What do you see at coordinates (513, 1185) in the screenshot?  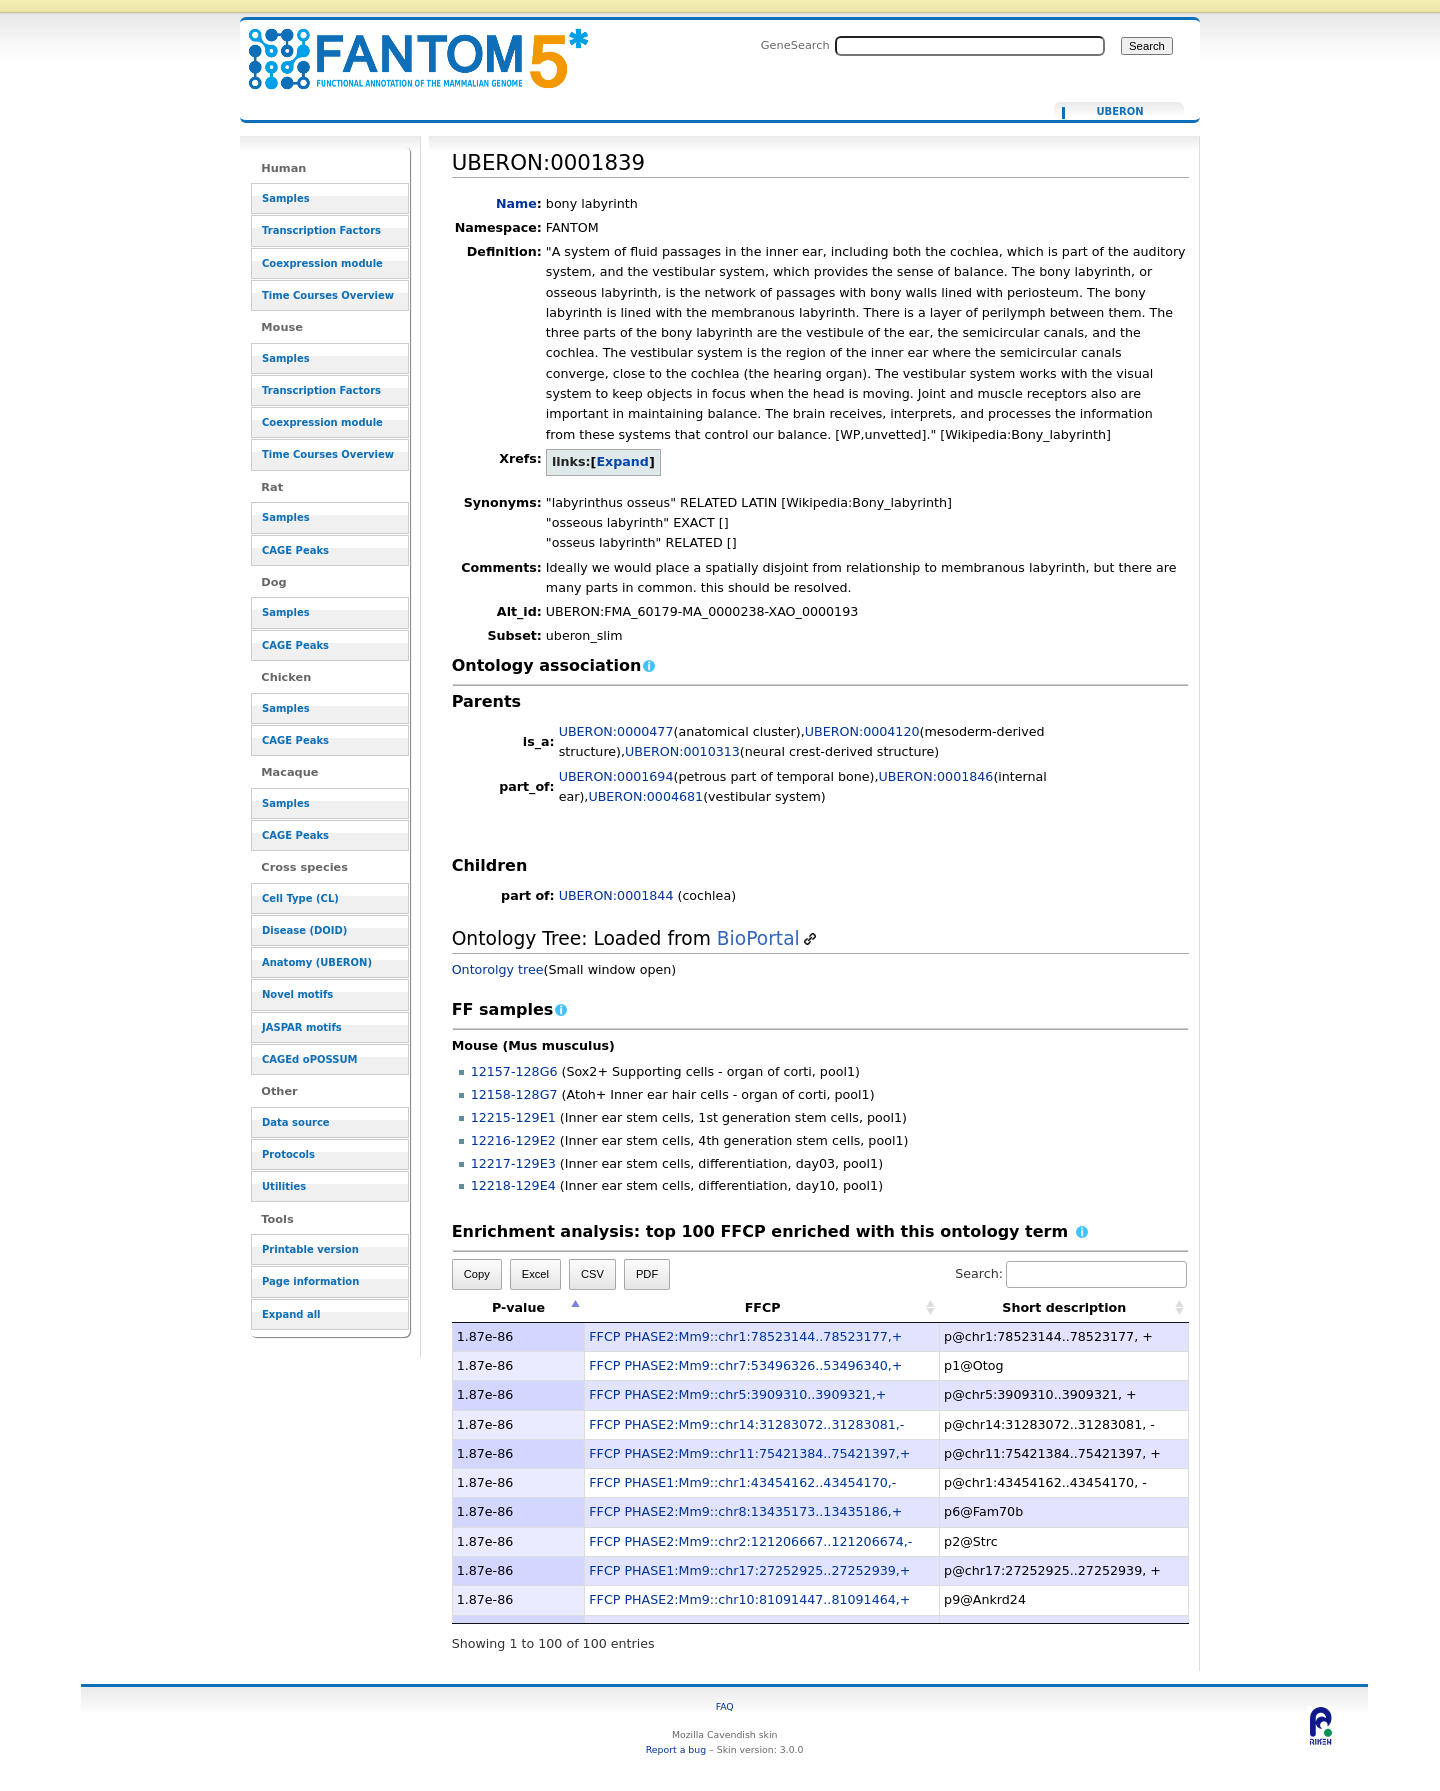 I see `12218-129E4` at bounding box center [513, 1185].